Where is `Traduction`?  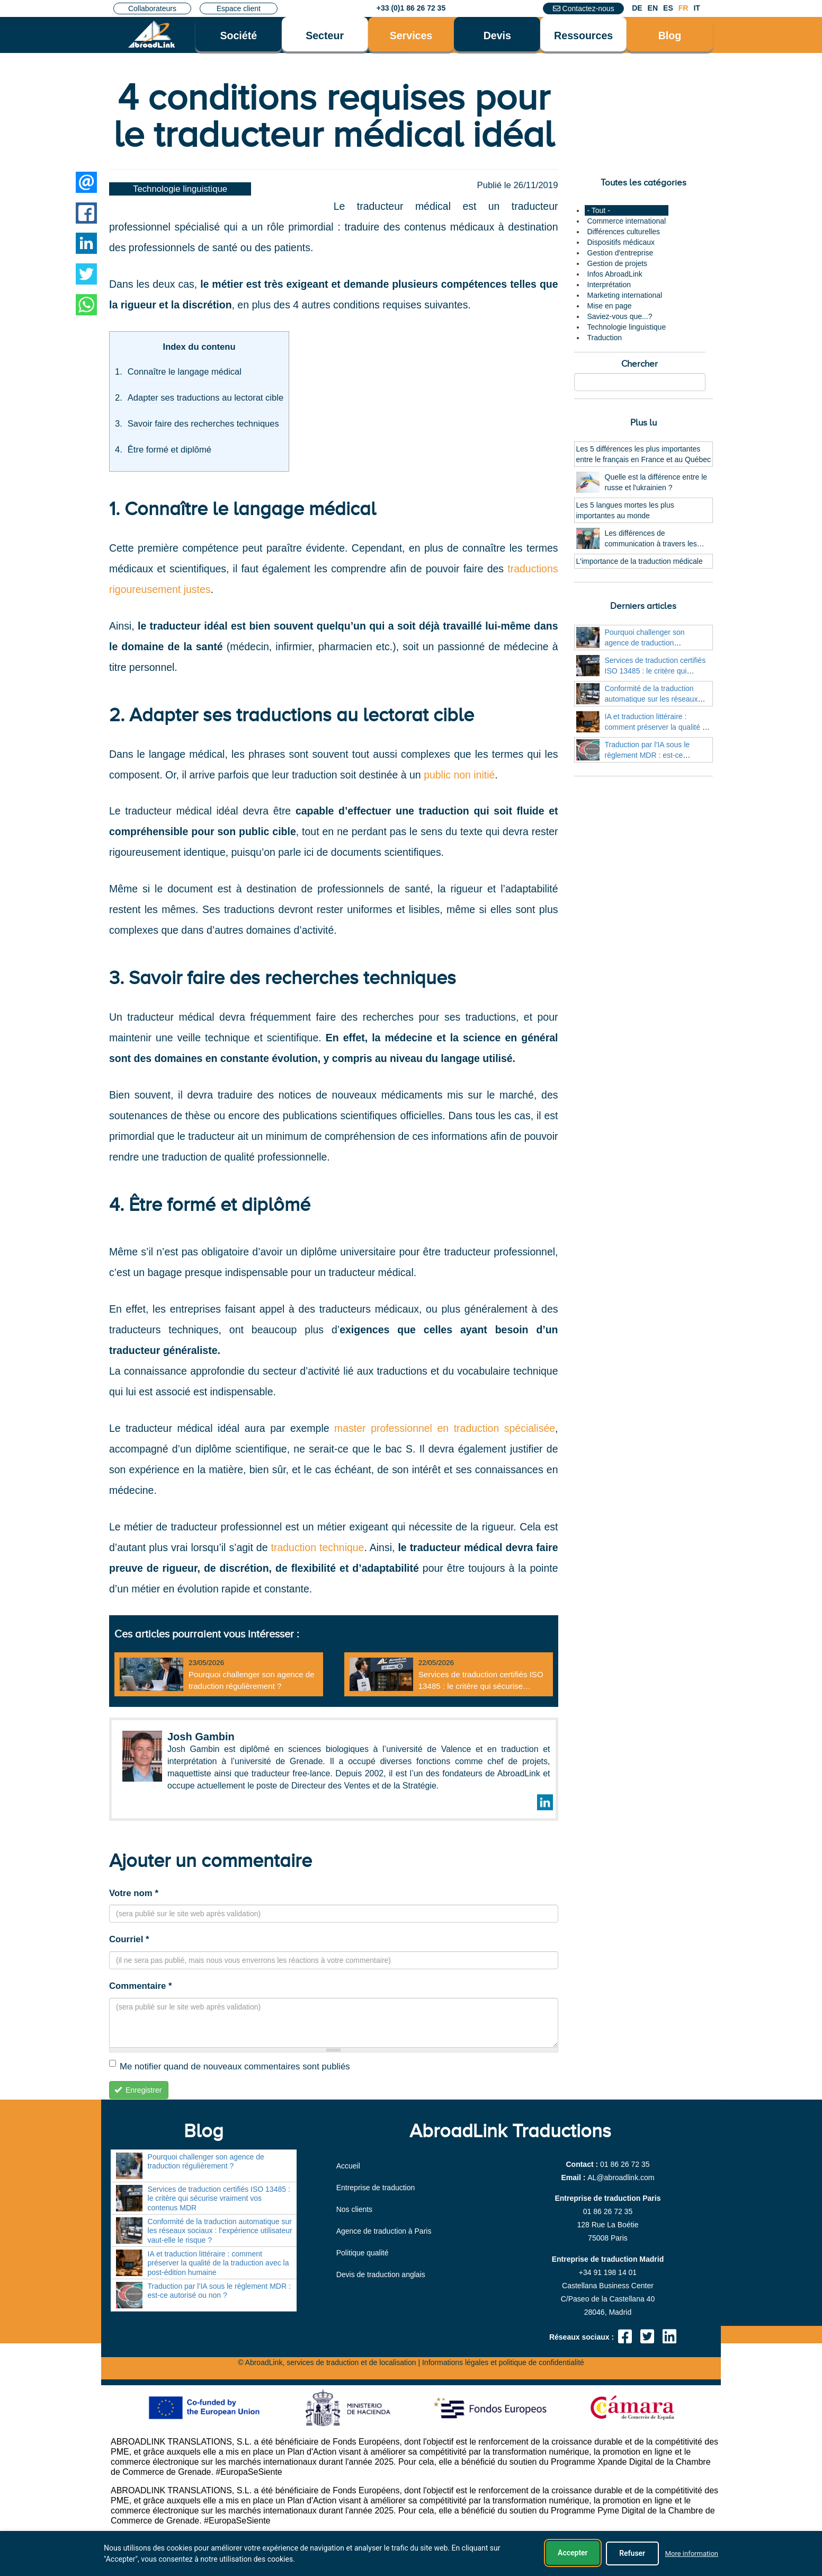 Traduction is located at coordinates (604, 337).